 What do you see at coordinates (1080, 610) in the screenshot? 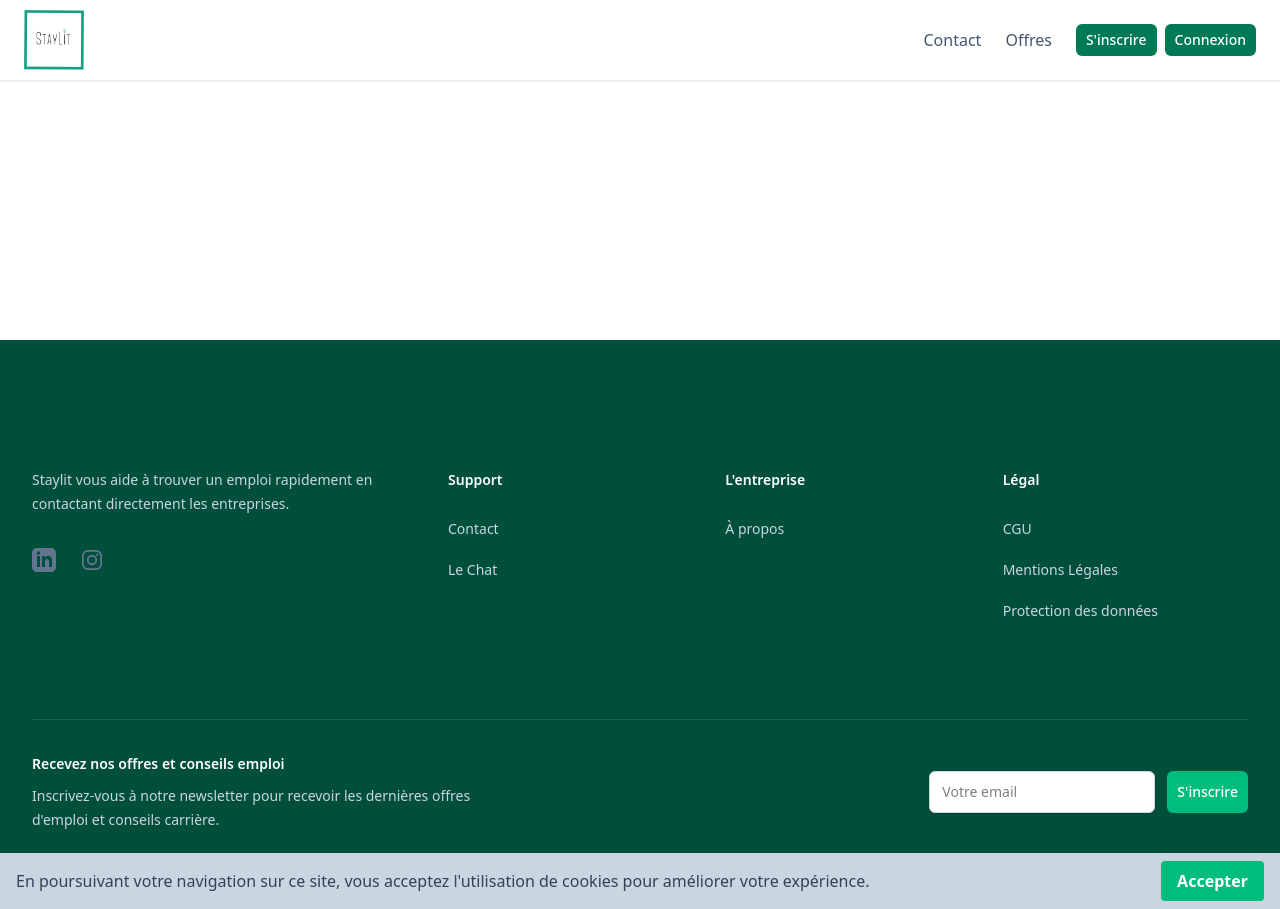
I see `Protection des données` at bounding box center [1080, 610].